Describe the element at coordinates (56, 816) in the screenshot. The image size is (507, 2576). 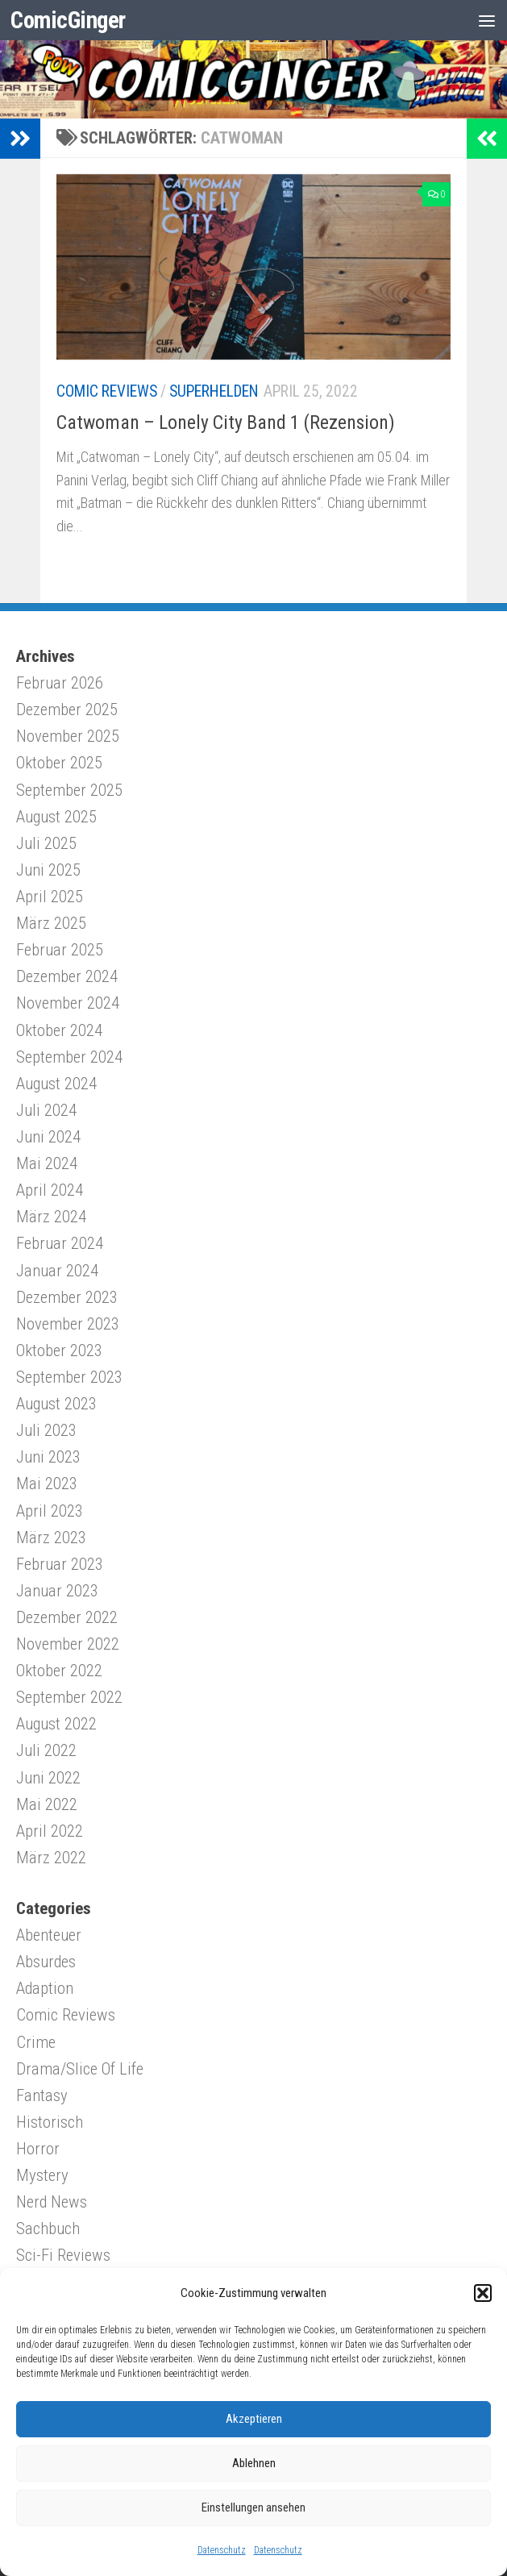
I see `August 2025` at that location.